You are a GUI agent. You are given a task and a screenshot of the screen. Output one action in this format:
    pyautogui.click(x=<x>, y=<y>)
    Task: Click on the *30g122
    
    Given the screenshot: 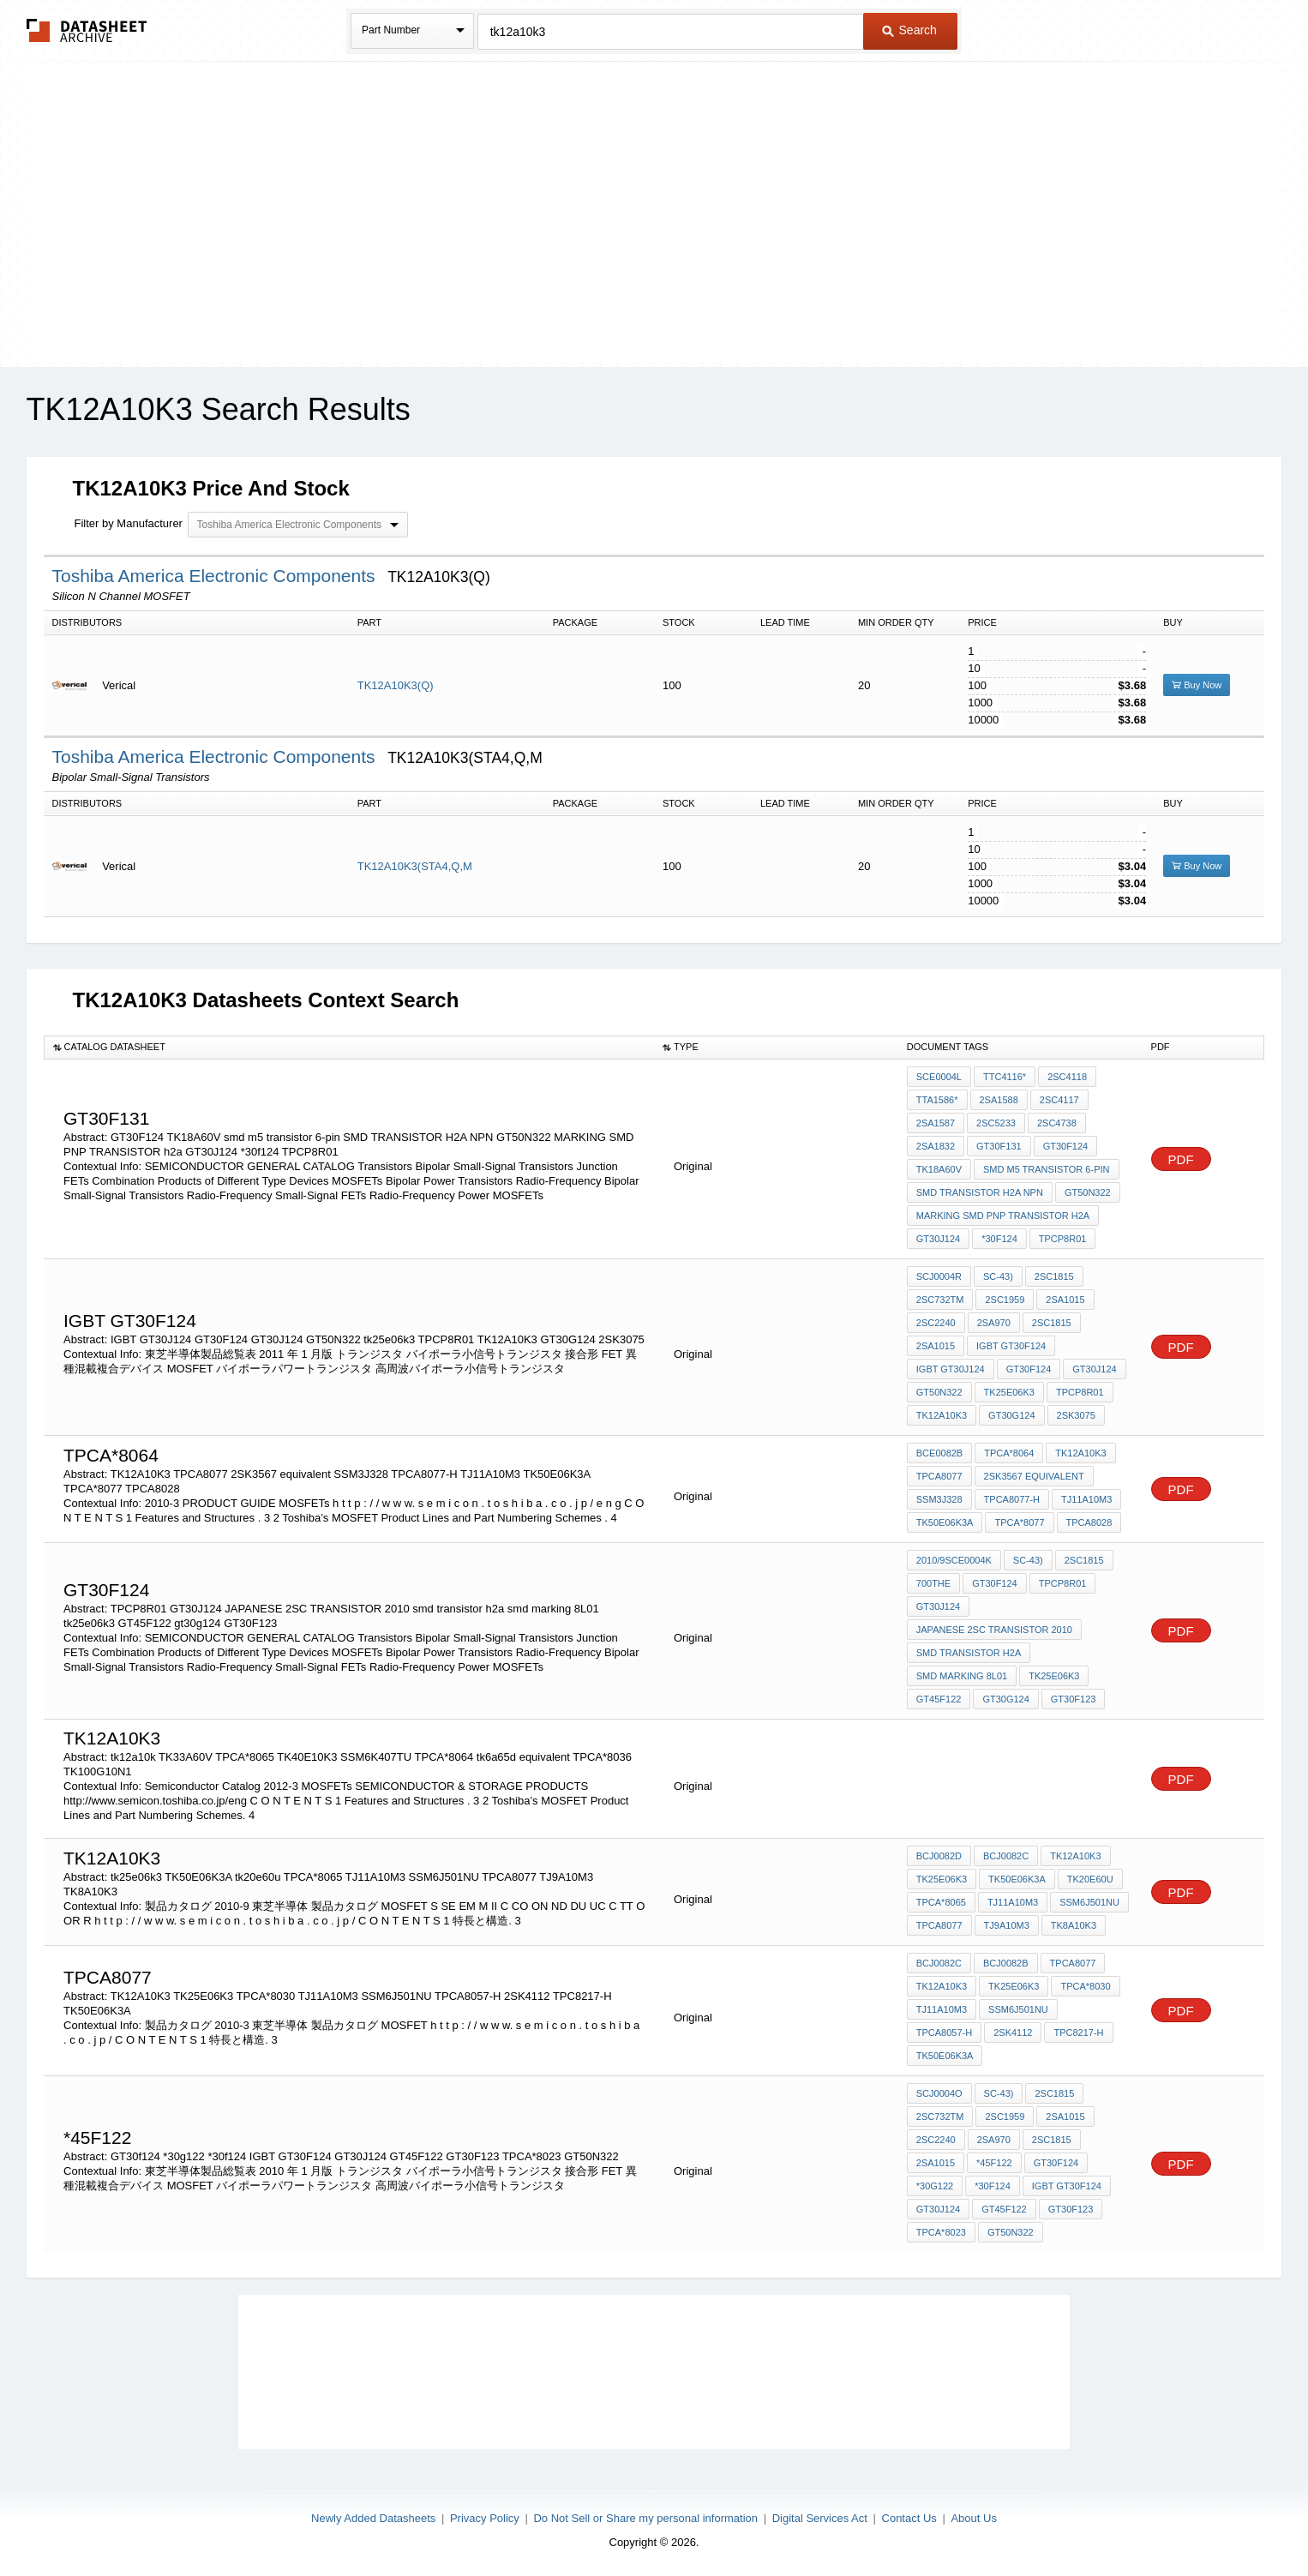 What is the action you would take?
    pyautogui.click(x=934, y=2186)
    